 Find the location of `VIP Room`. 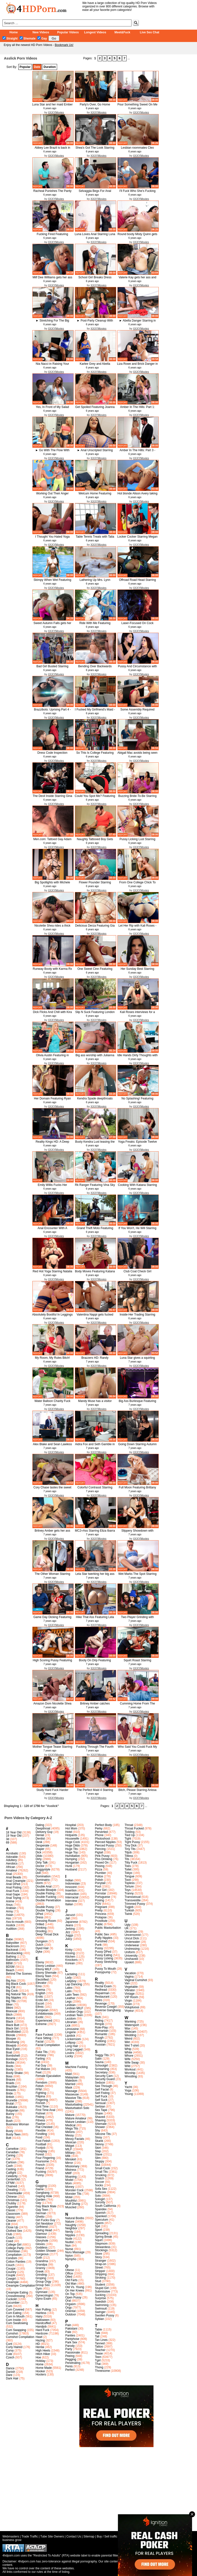

VIP Room is located at coordinates (131, 1997).